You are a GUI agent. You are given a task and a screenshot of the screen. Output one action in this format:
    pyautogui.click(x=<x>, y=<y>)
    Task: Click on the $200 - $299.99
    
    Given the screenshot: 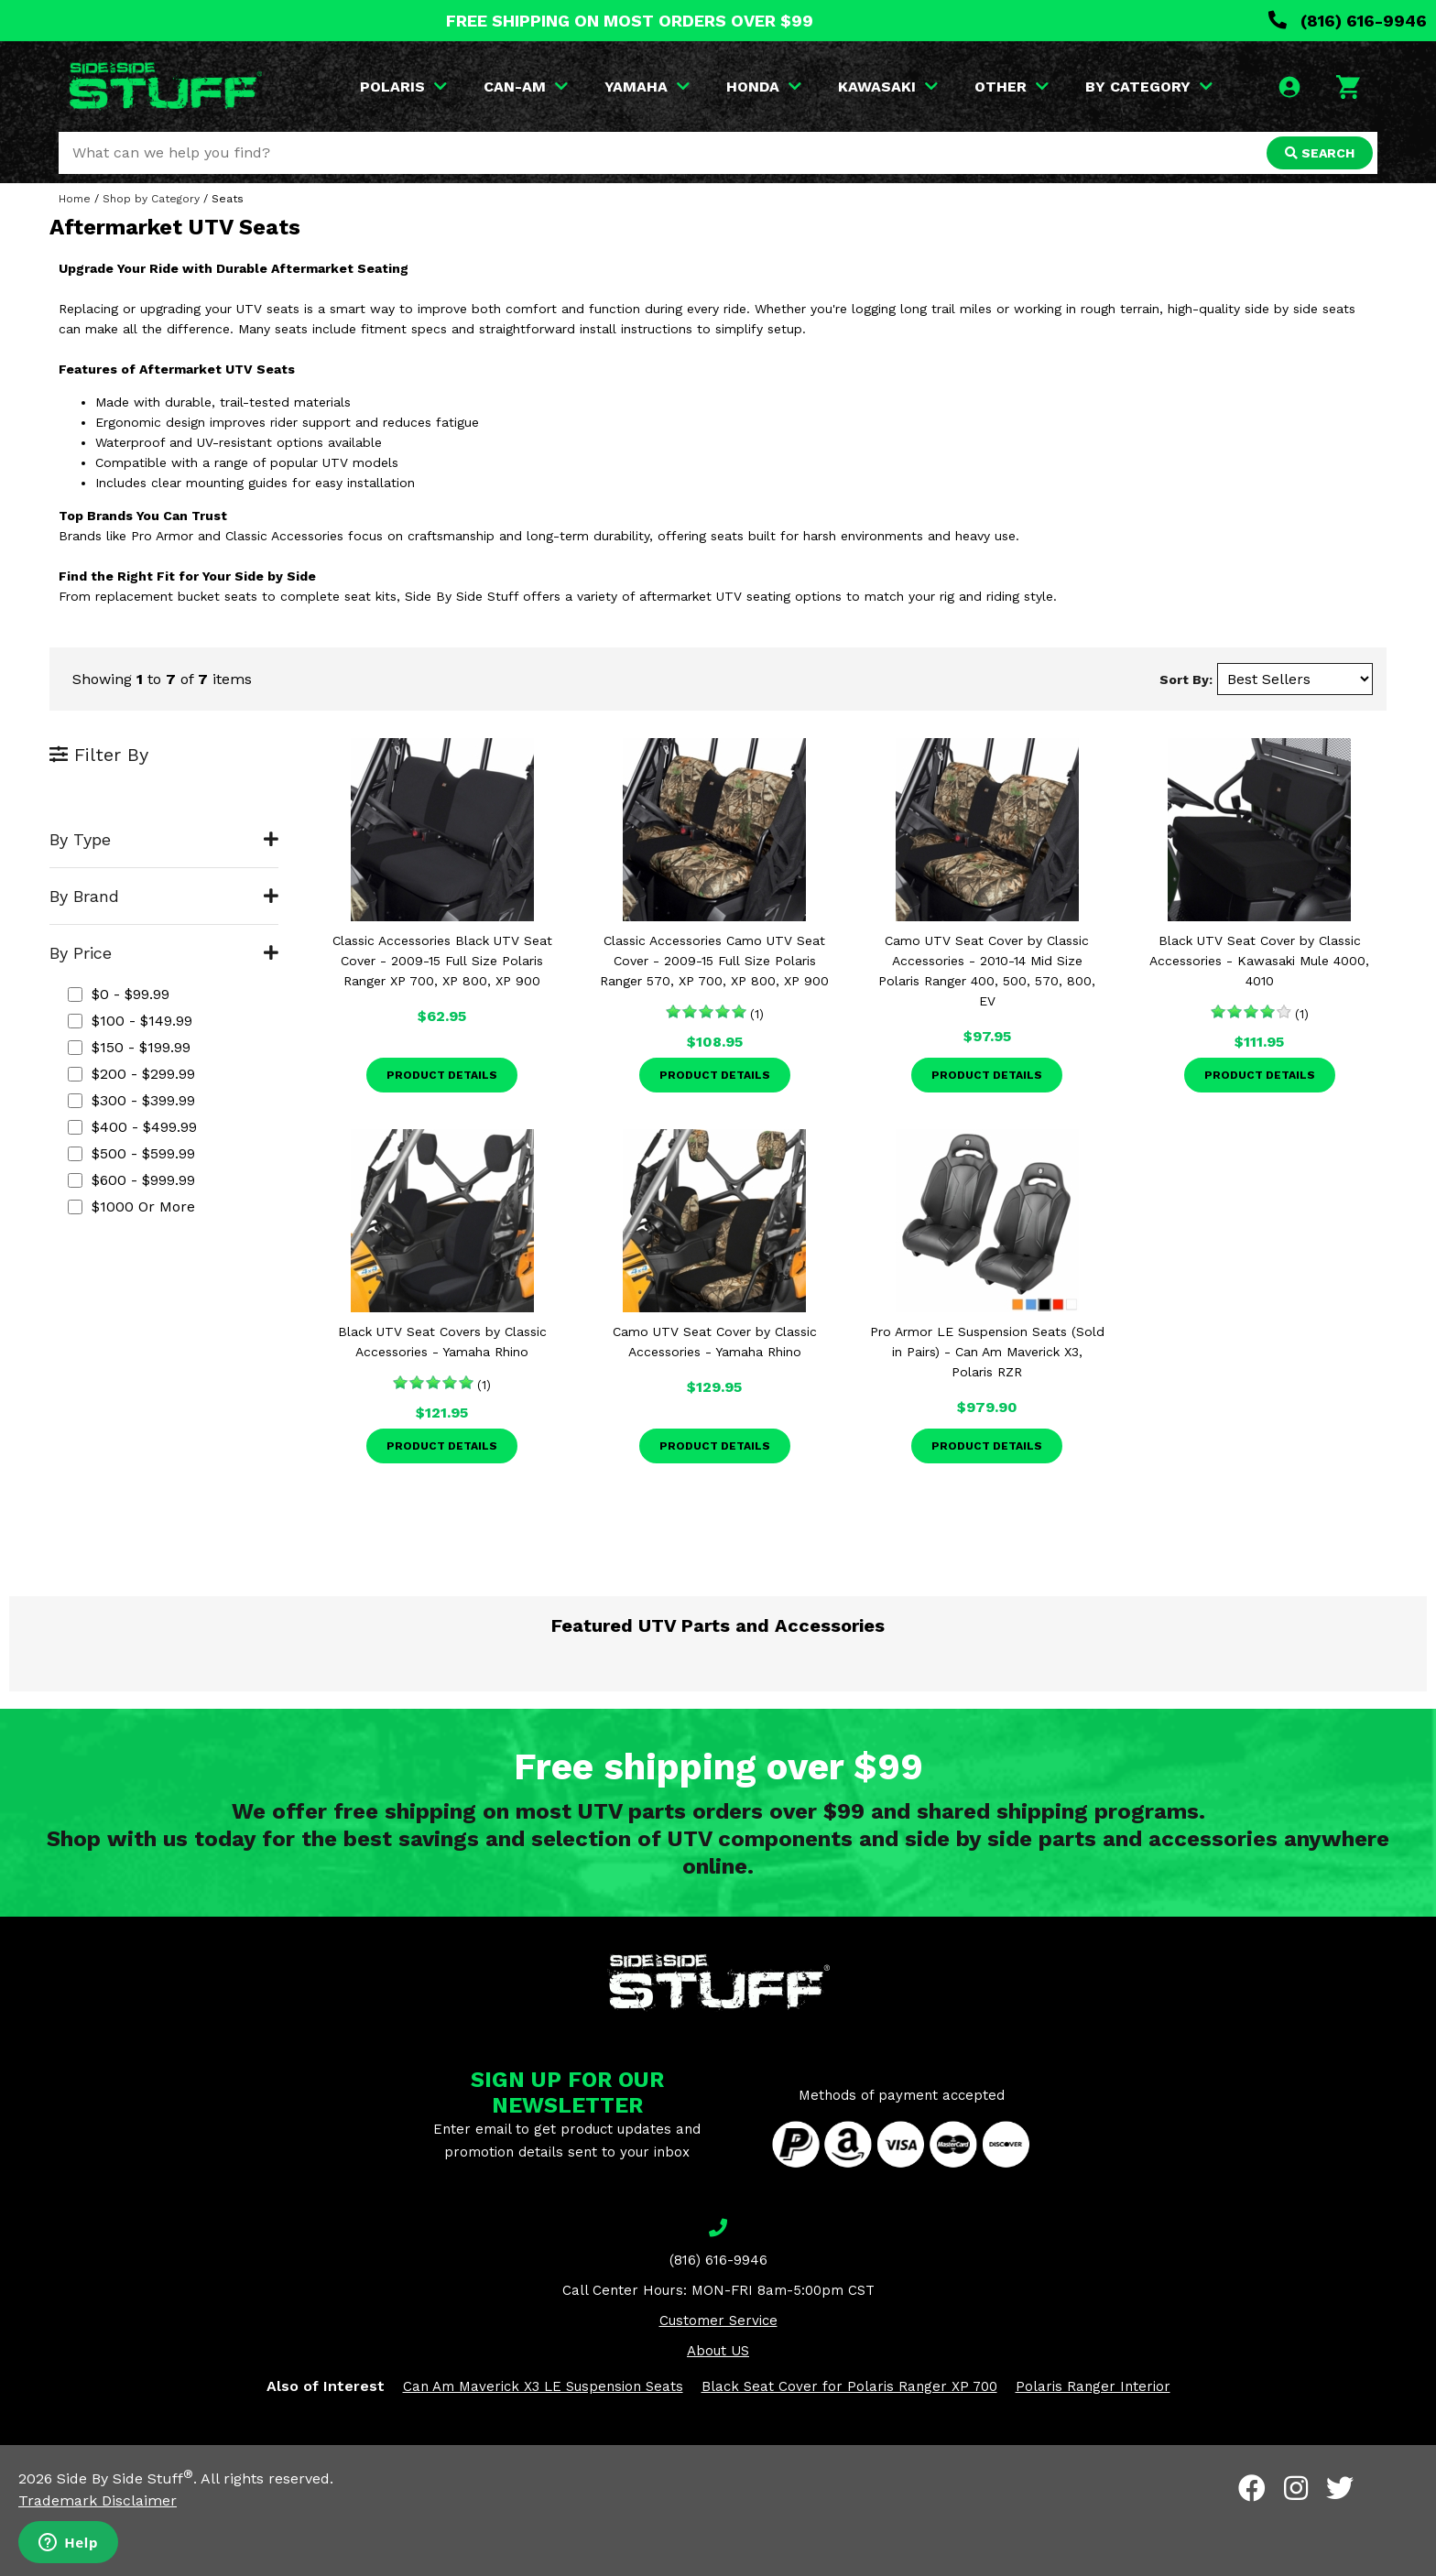 What is the action you would take?
    pyautogui.click(x=131, y=1073)
    